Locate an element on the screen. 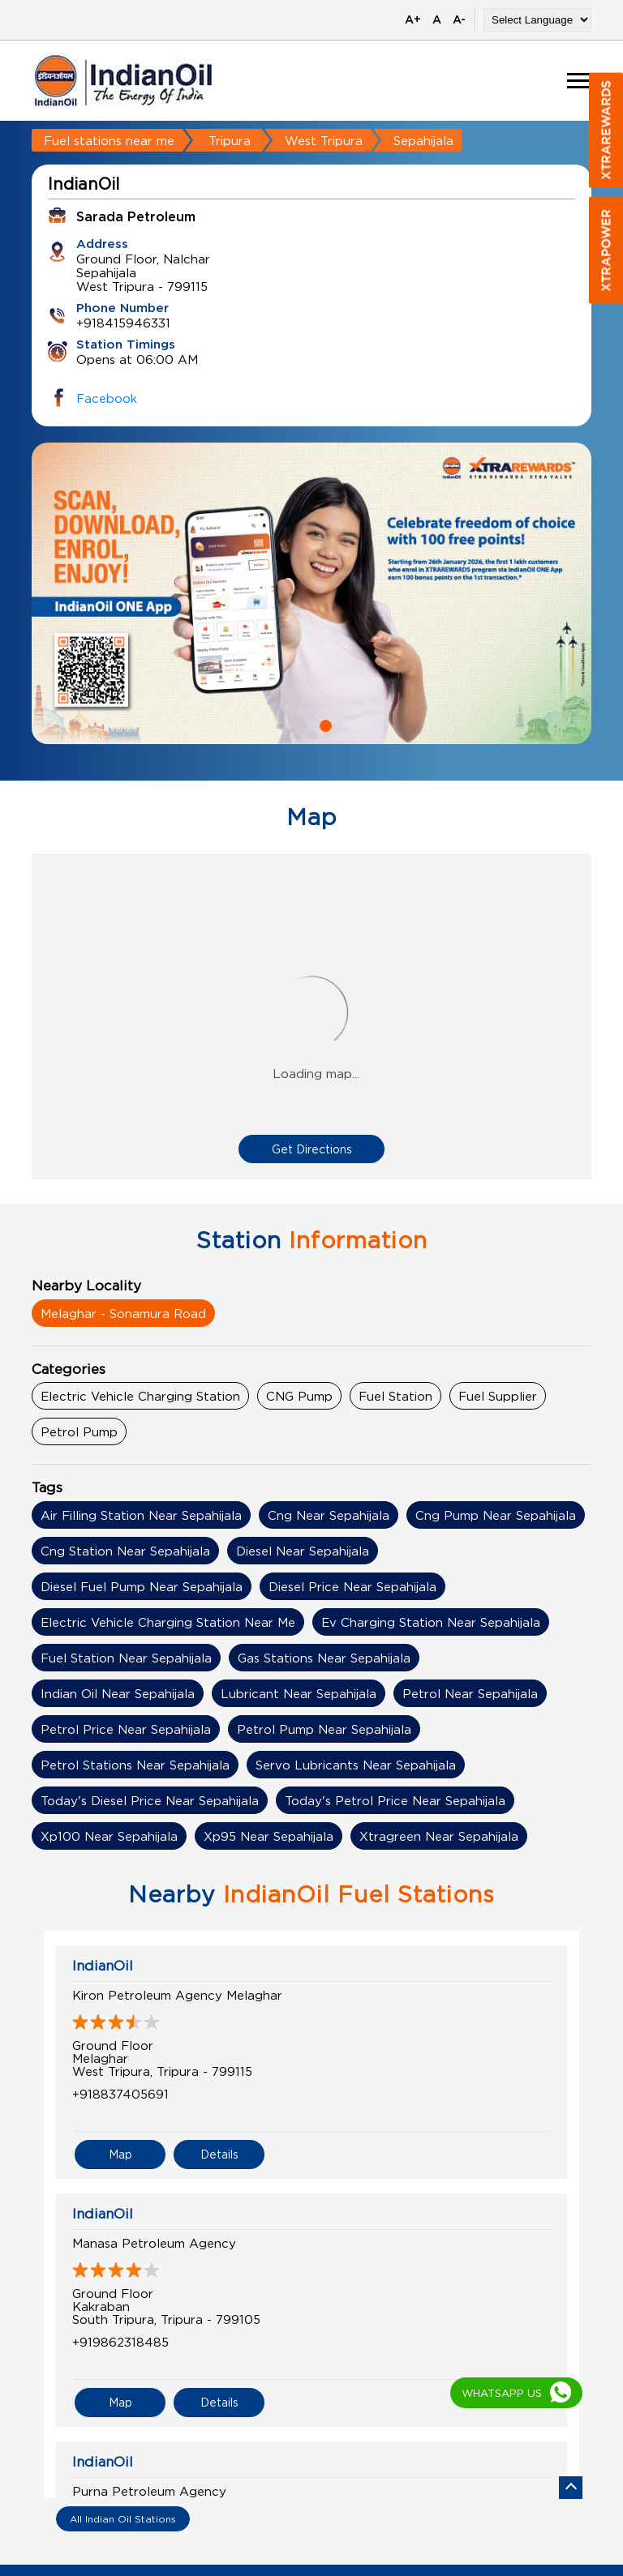 This screenshot has width=623, height=2576. Get Directions is located at coordinates (312, 1149).